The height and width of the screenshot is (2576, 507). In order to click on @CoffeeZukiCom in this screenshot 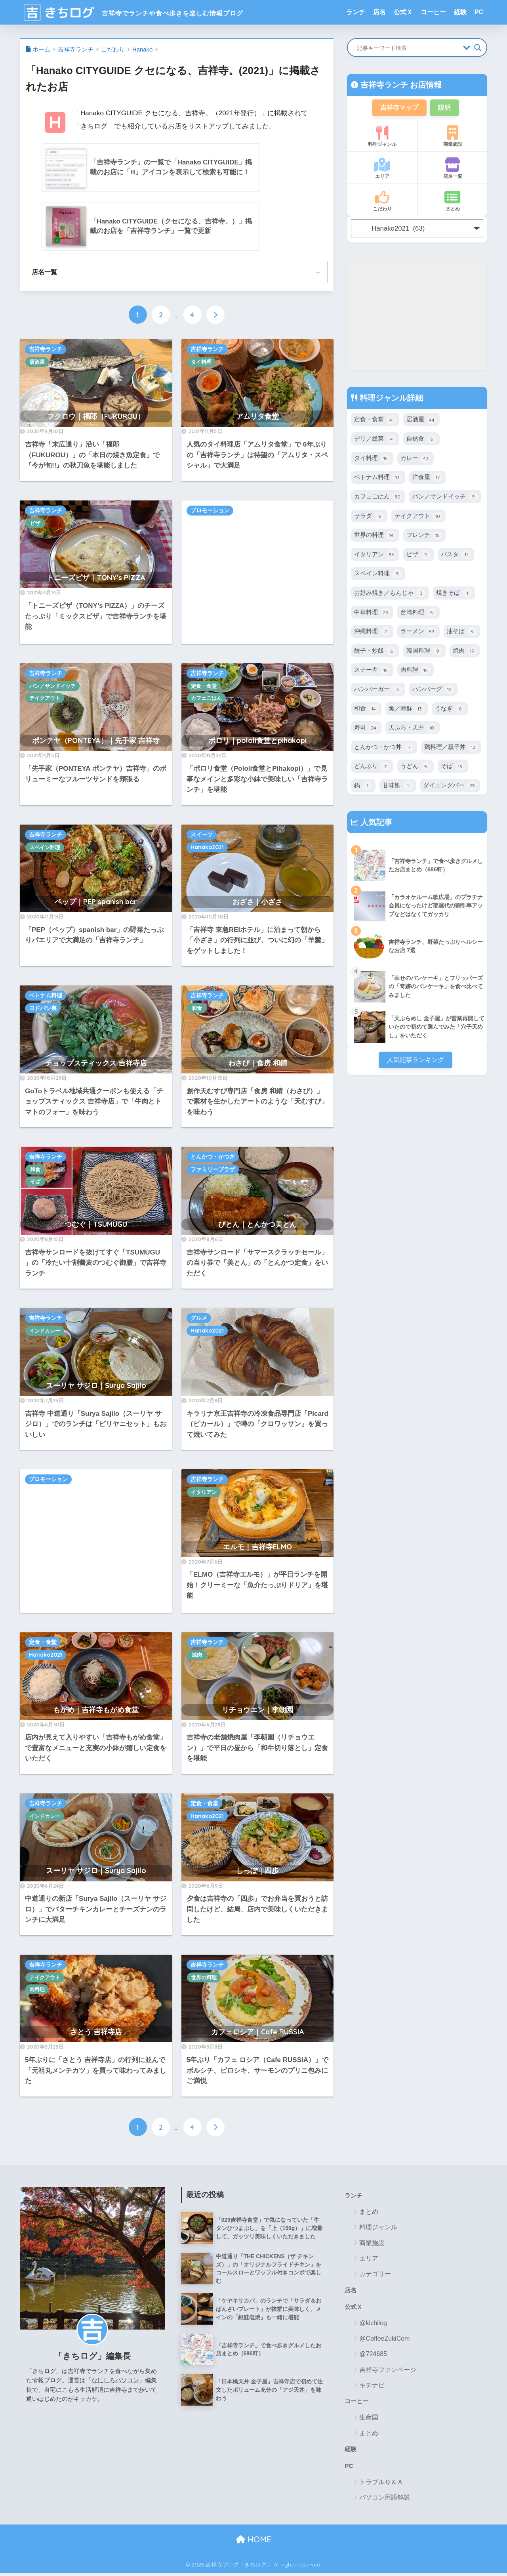, I will do `click(384, 2340)`.